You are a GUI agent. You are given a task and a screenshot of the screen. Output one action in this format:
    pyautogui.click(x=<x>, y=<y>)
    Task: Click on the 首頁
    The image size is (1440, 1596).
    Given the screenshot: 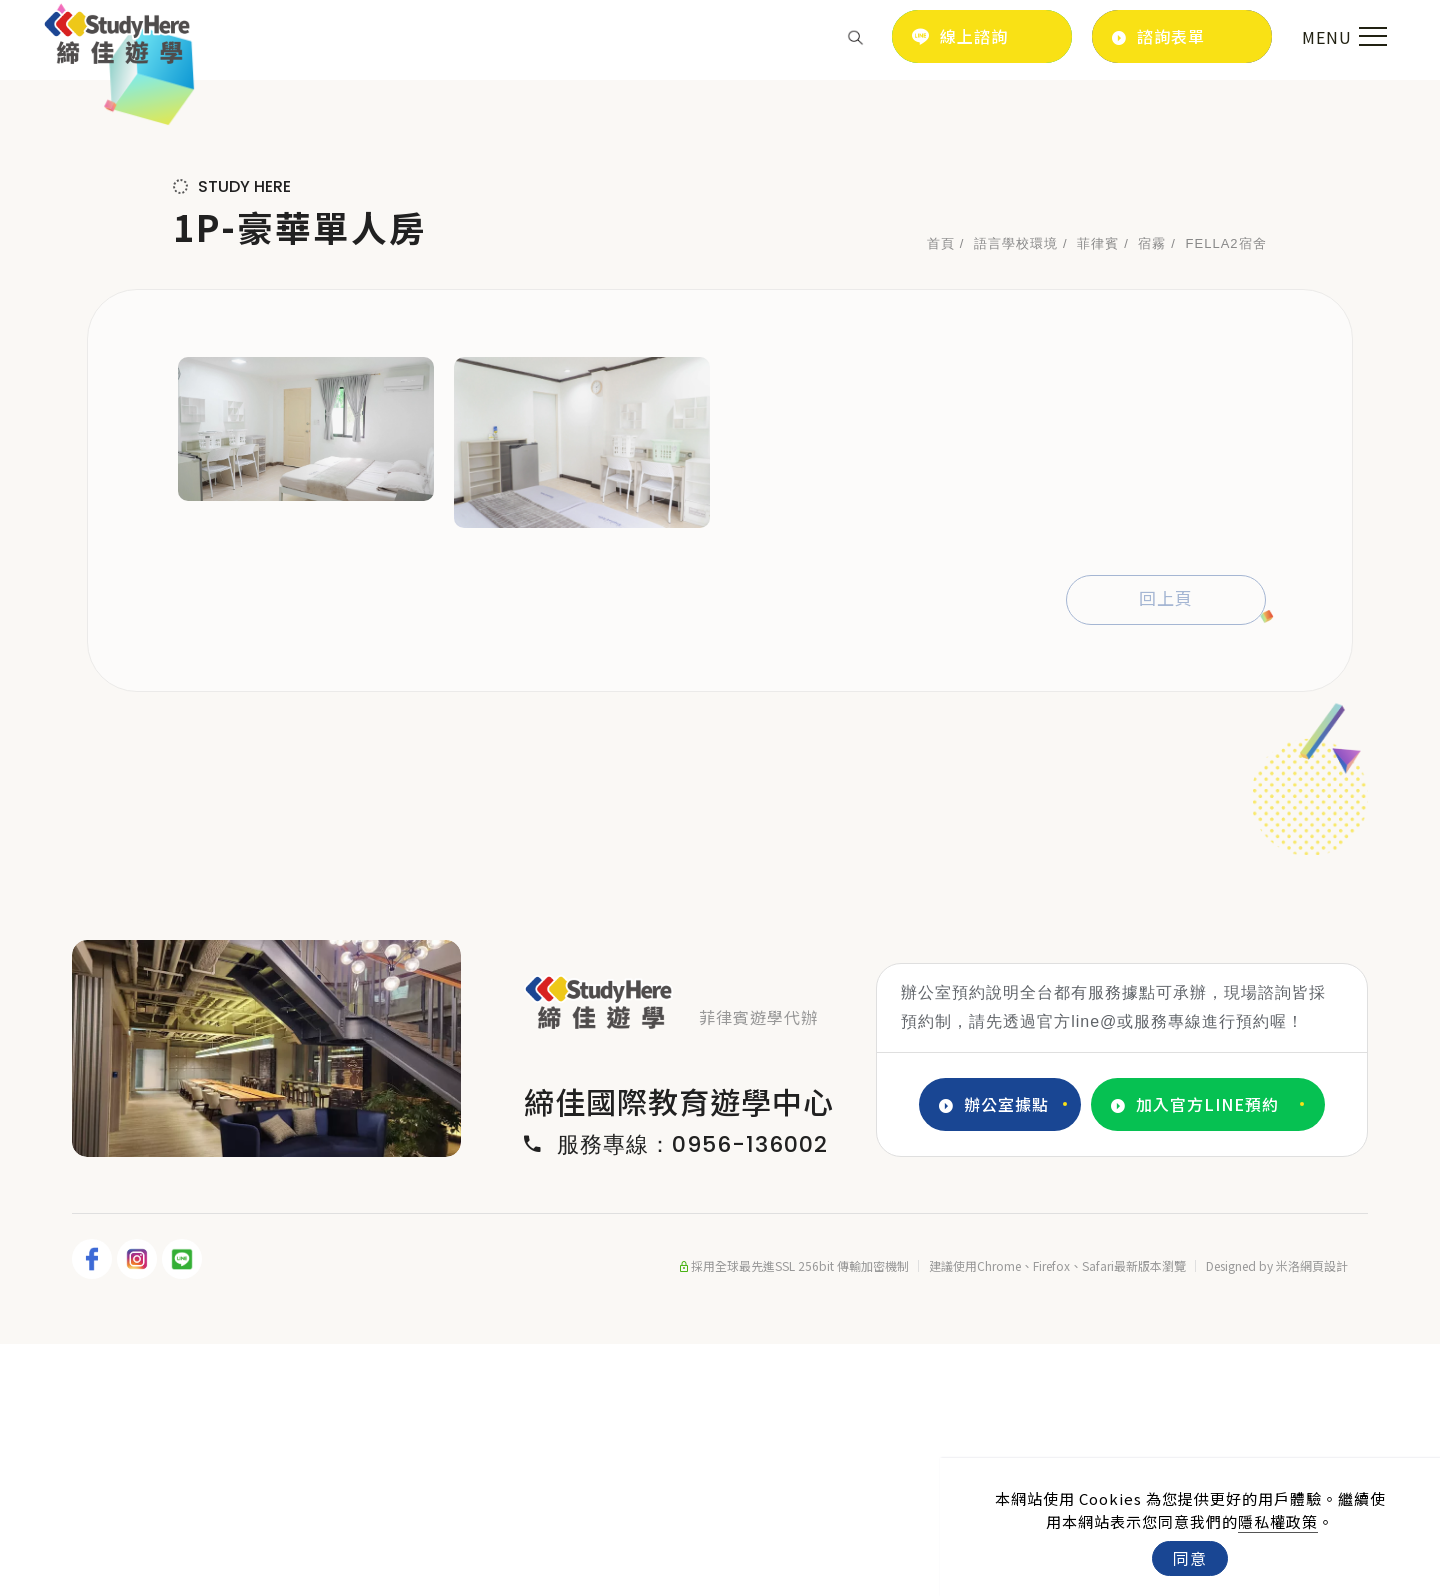 What is the action you would take?
    pyautogui.click(x=941, y=495)
    